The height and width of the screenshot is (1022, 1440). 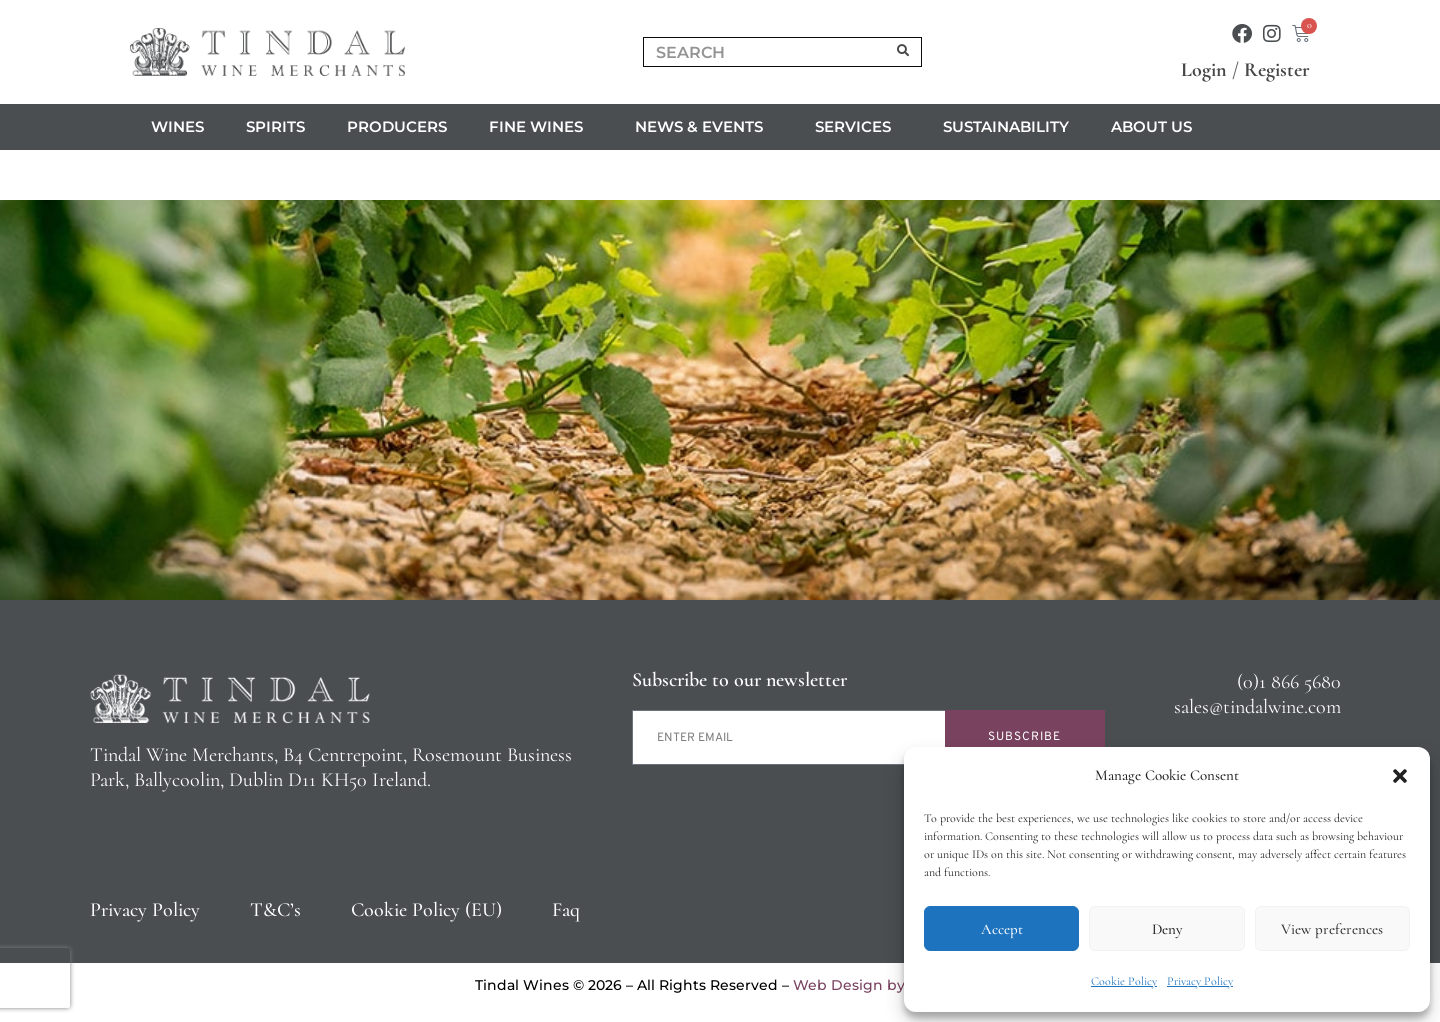 I want to click on Register, so click(x=1277, y=70).